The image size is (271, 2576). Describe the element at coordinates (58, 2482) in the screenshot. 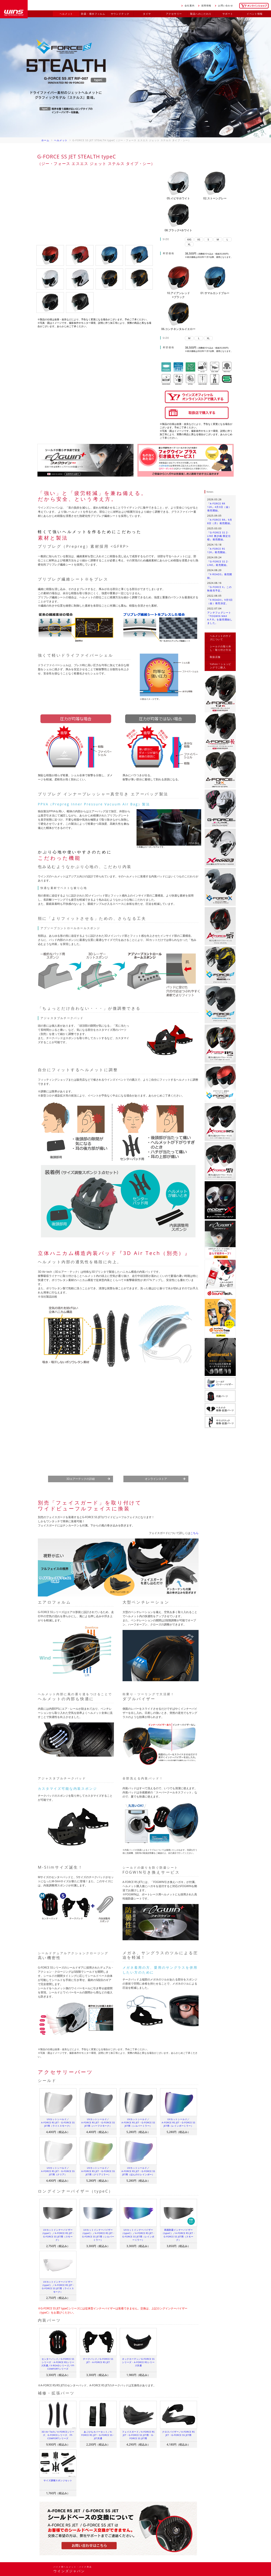

I see `サイズ調整スポンジセット` at that location.